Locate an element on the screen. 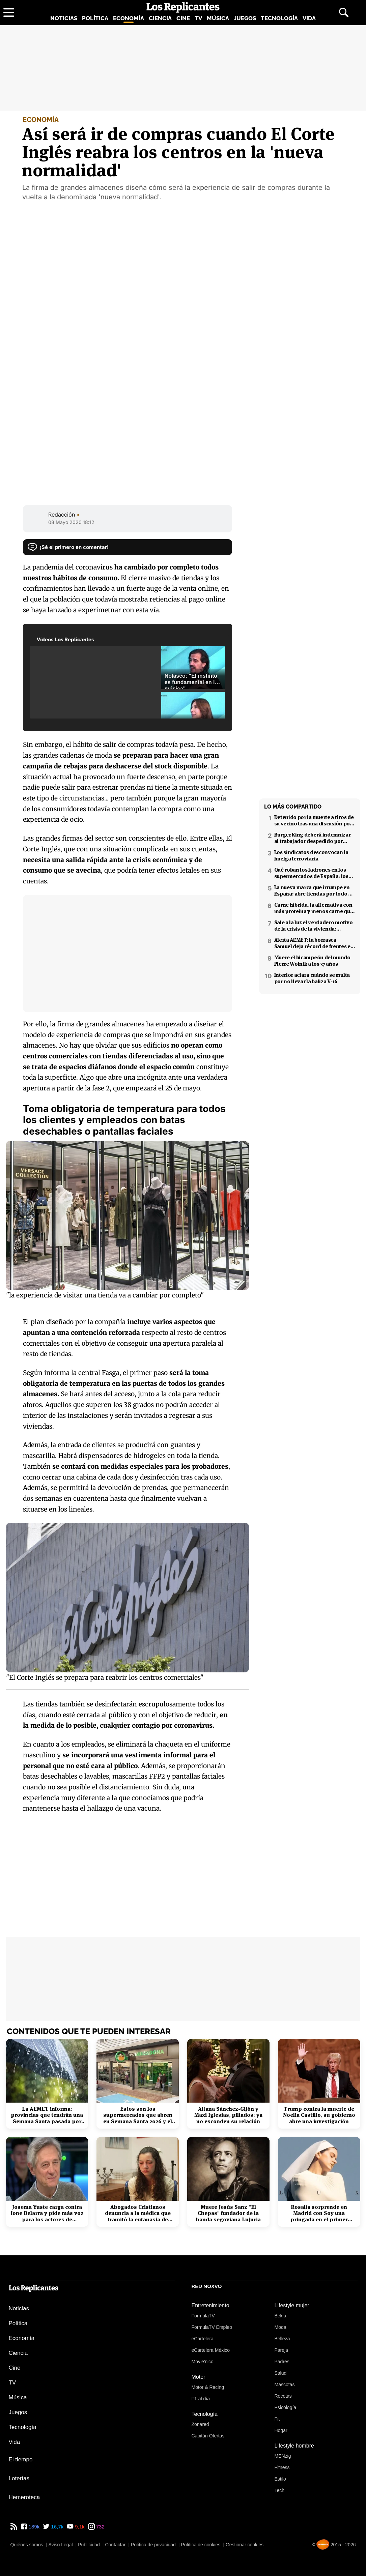  Carne híbrida, la alternativa con más proteína y menos carne que llega a los supermercados is located at coordinates (313, 908).